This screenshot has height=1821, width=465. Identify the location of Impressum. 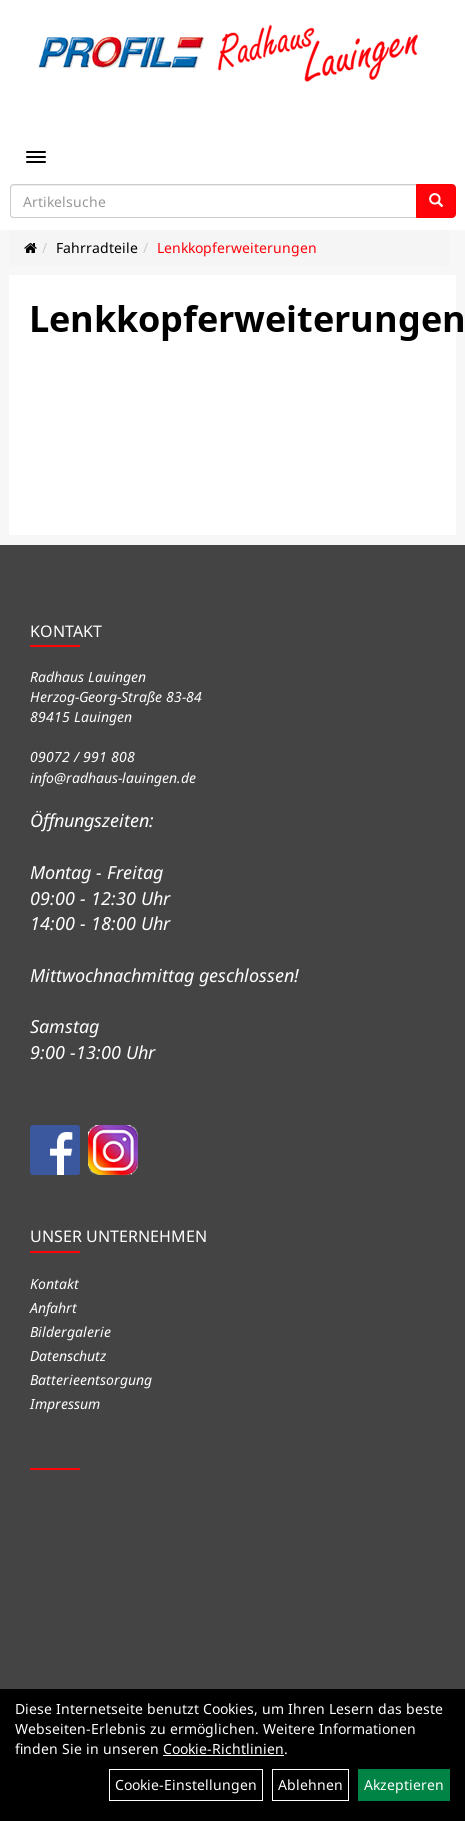
(65, 1403).